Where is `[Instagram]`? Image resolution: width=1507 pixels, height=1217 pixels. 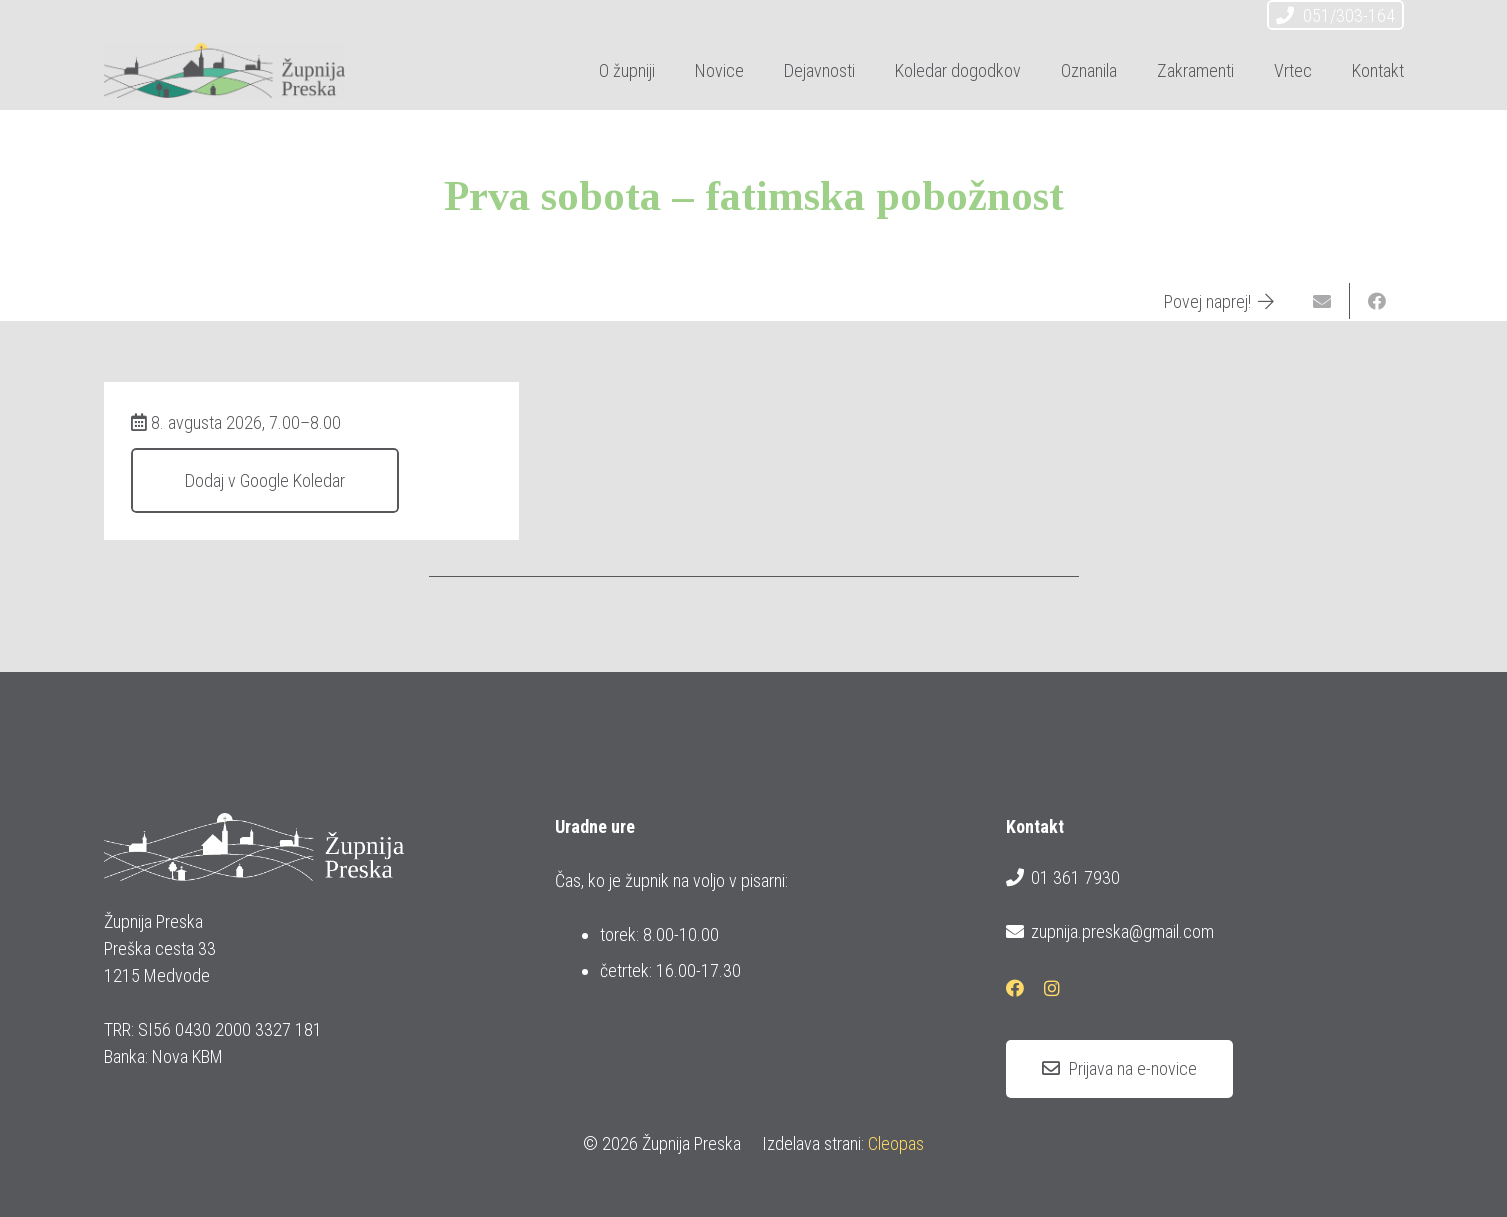
[Instagram] is located at coordinates (1223, 18).